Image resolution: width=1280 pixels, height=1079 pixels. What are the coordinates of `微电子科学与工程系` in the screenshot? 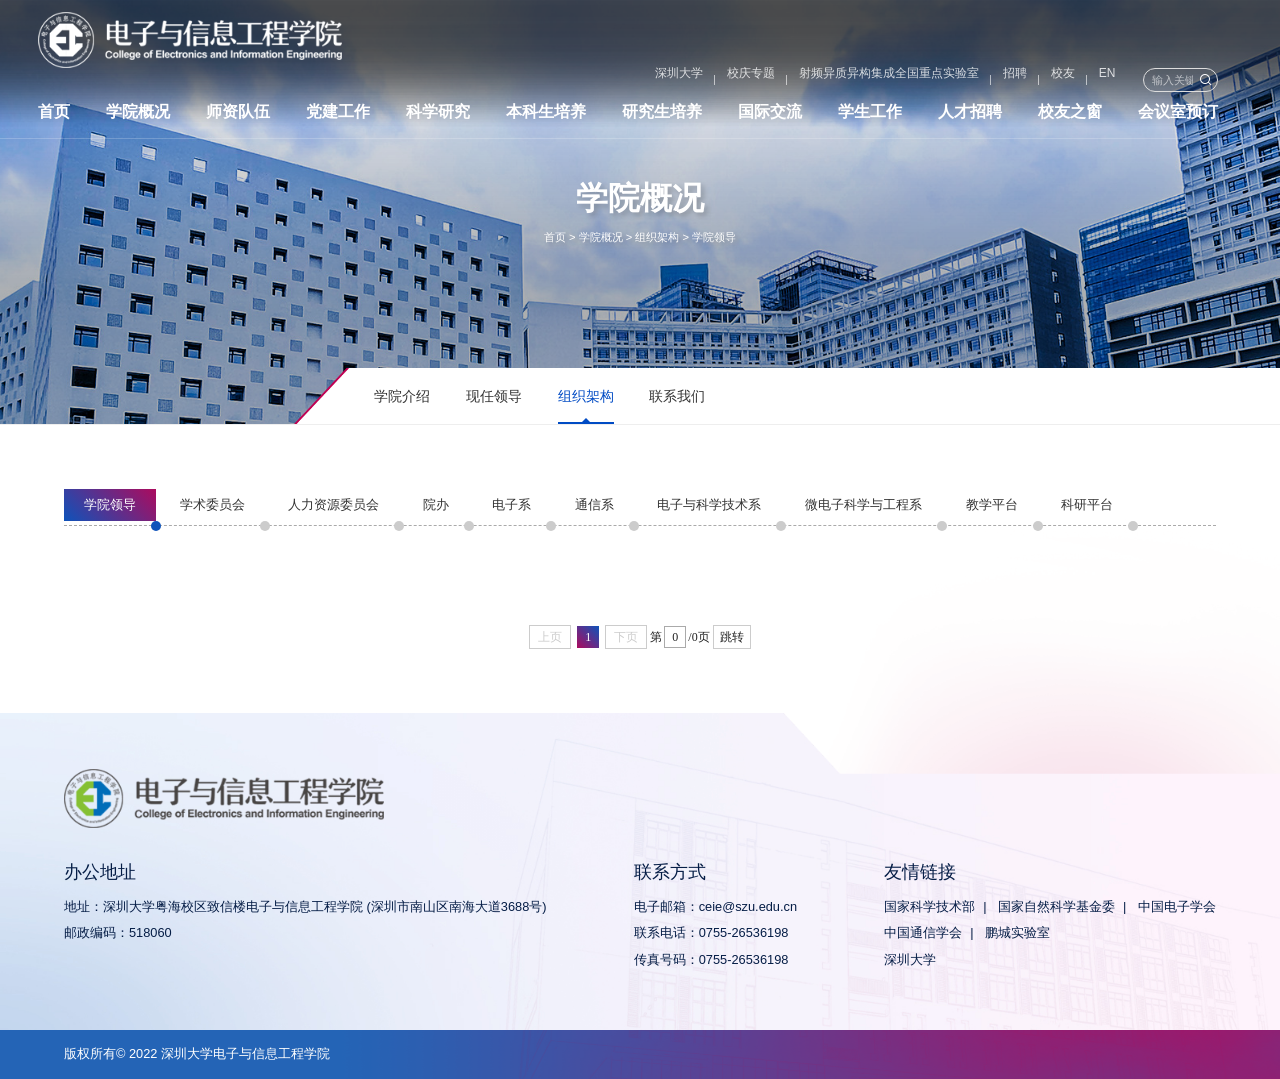 It's located at (863, 504).